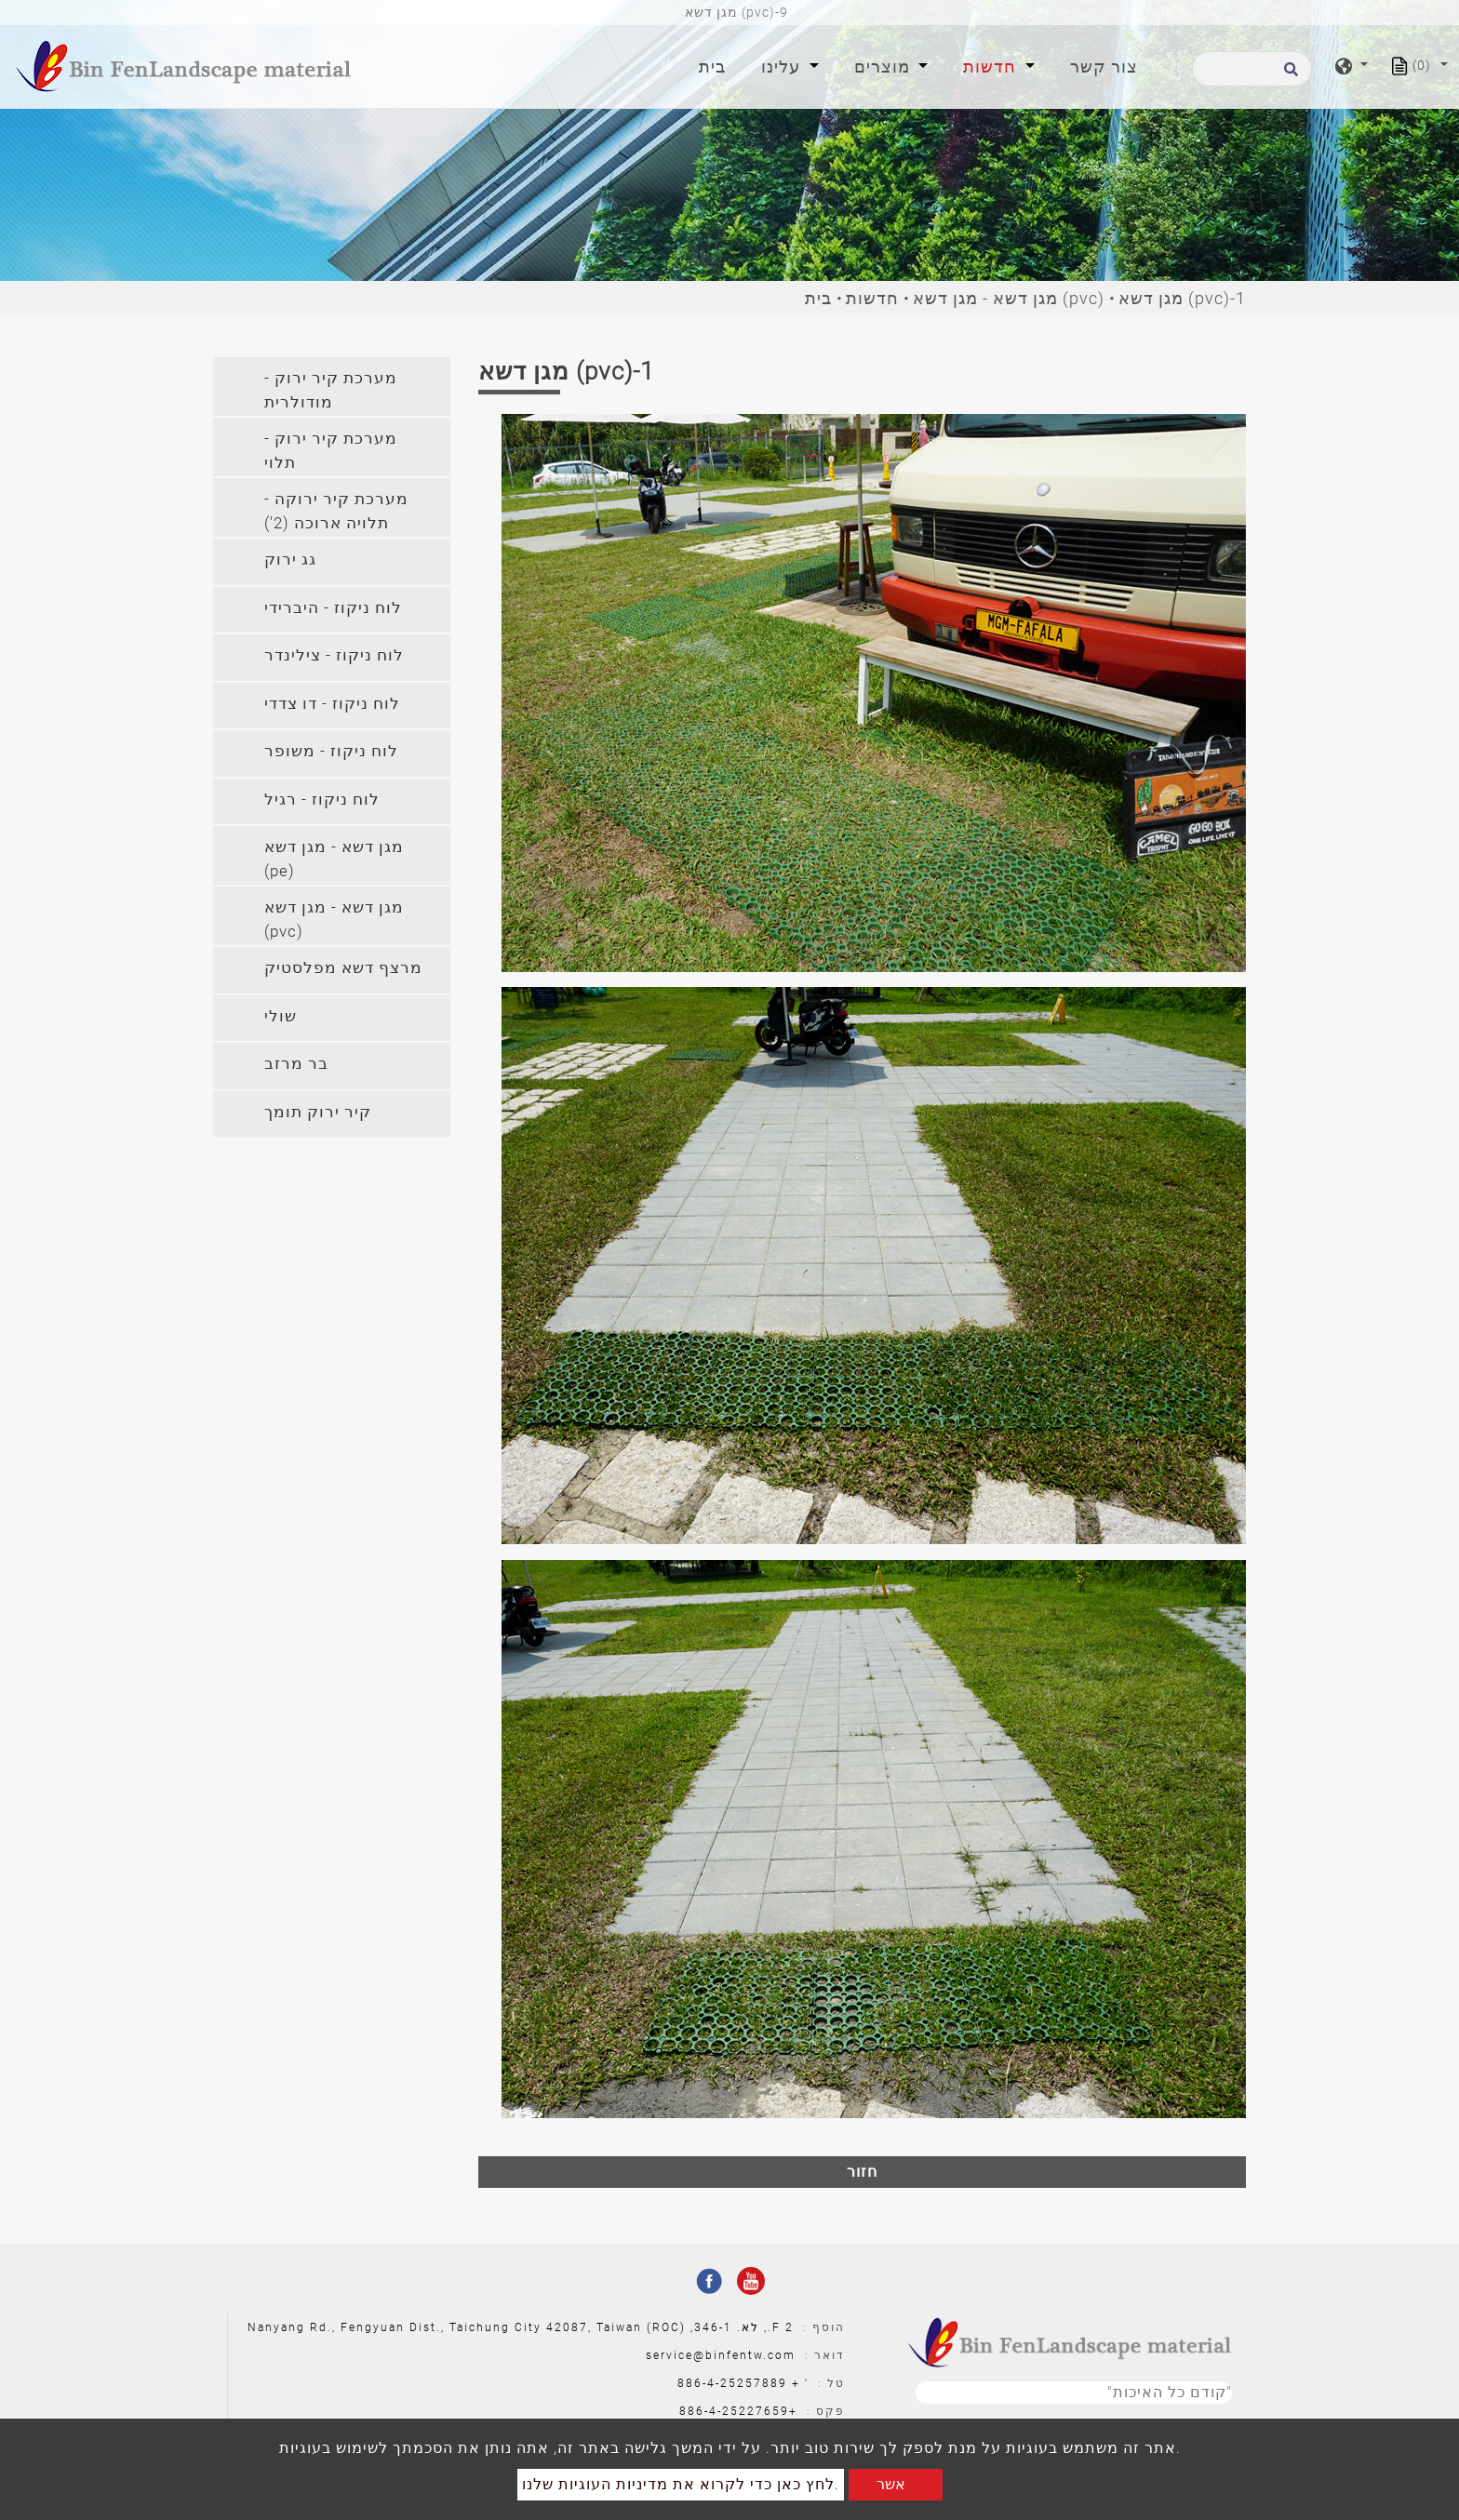 The image size is (1459, 2520). What do you see at coordinates (330, 389) in the screenshot?
I see `מערכת קיר ירוק - מודולרית [button]` at bounding box center [330, 389].